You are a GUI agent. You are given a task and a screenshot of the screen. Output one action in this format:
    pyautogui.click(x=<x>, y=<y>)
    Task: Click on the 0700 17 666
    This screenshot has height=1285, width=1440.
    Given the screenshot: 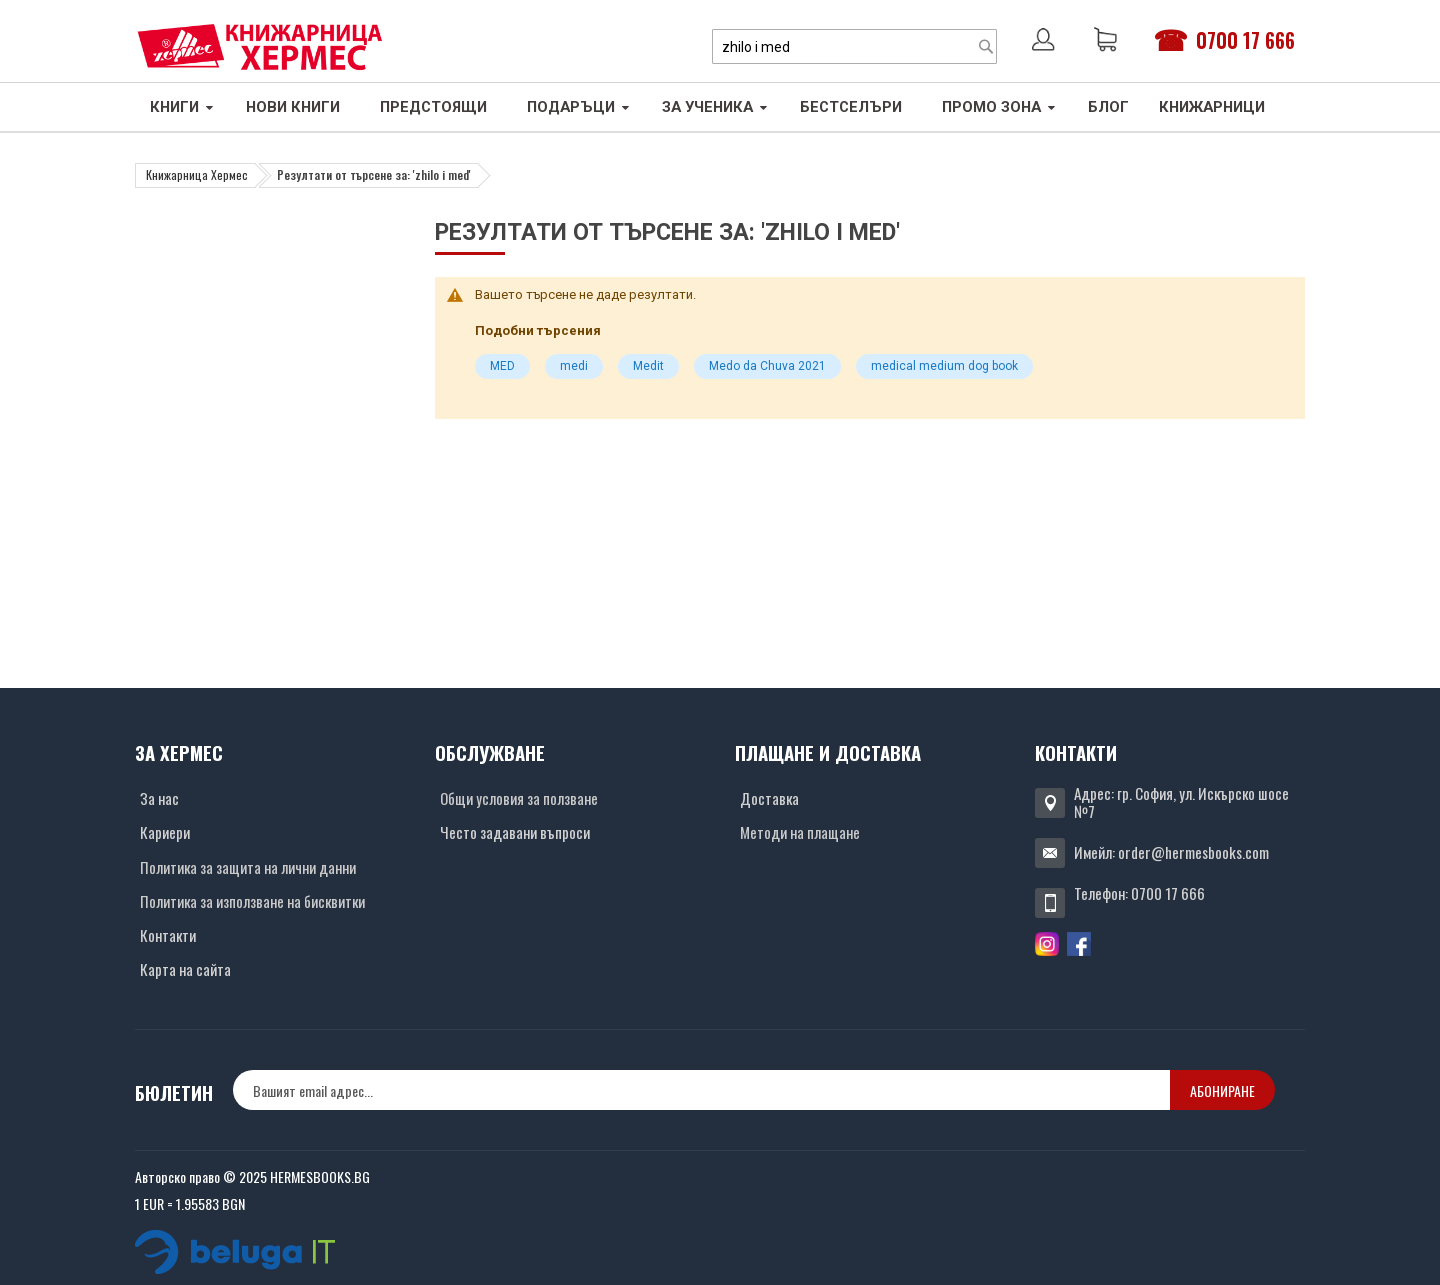 What is the action you would take?
    pyautogui.click(x=1245, y=40)
    